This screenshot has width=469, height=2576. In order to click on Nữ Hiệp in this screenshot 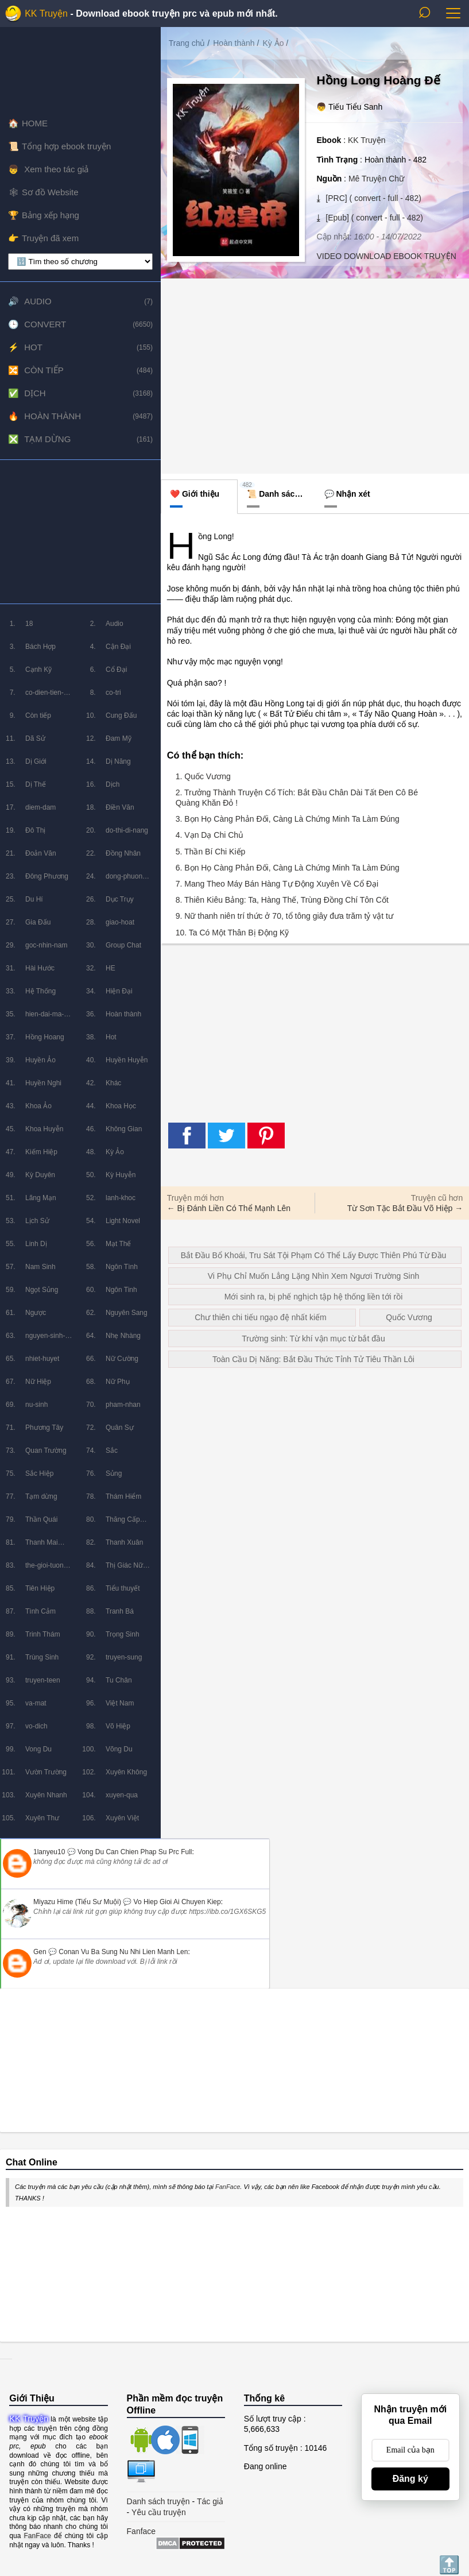, I will do `click(38, 1382)`.